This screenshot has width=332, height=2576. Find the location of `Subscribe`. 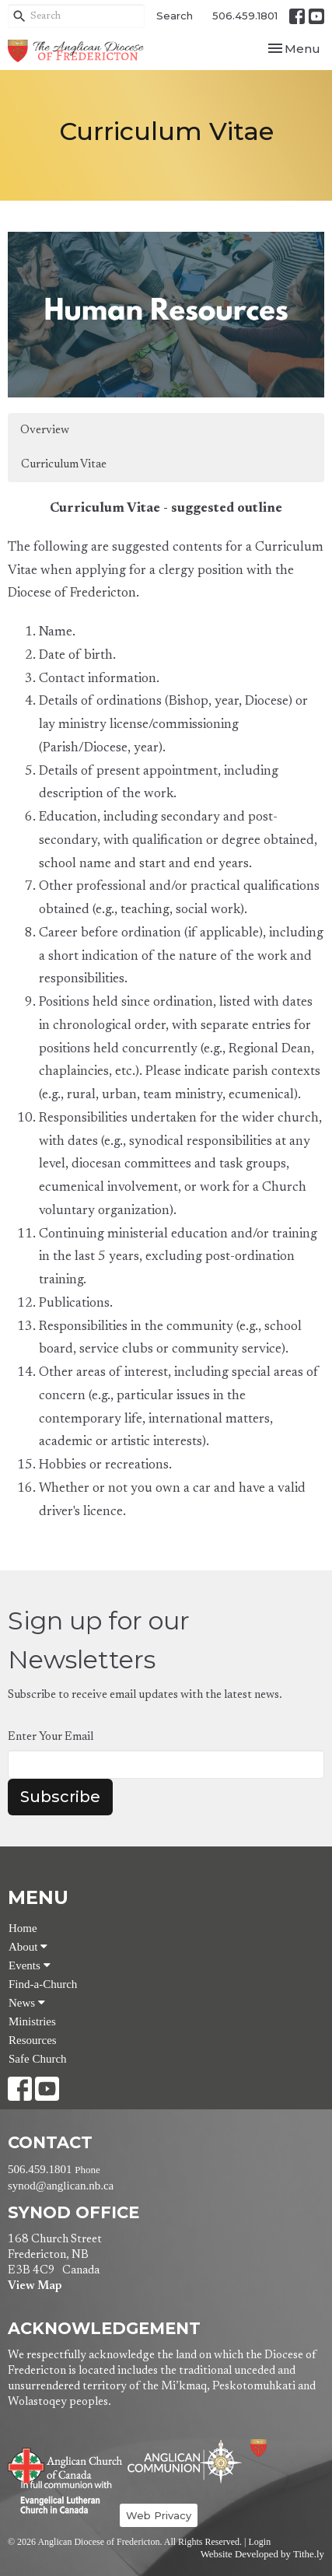

Subscribe is located at coordinates (60, 1796).